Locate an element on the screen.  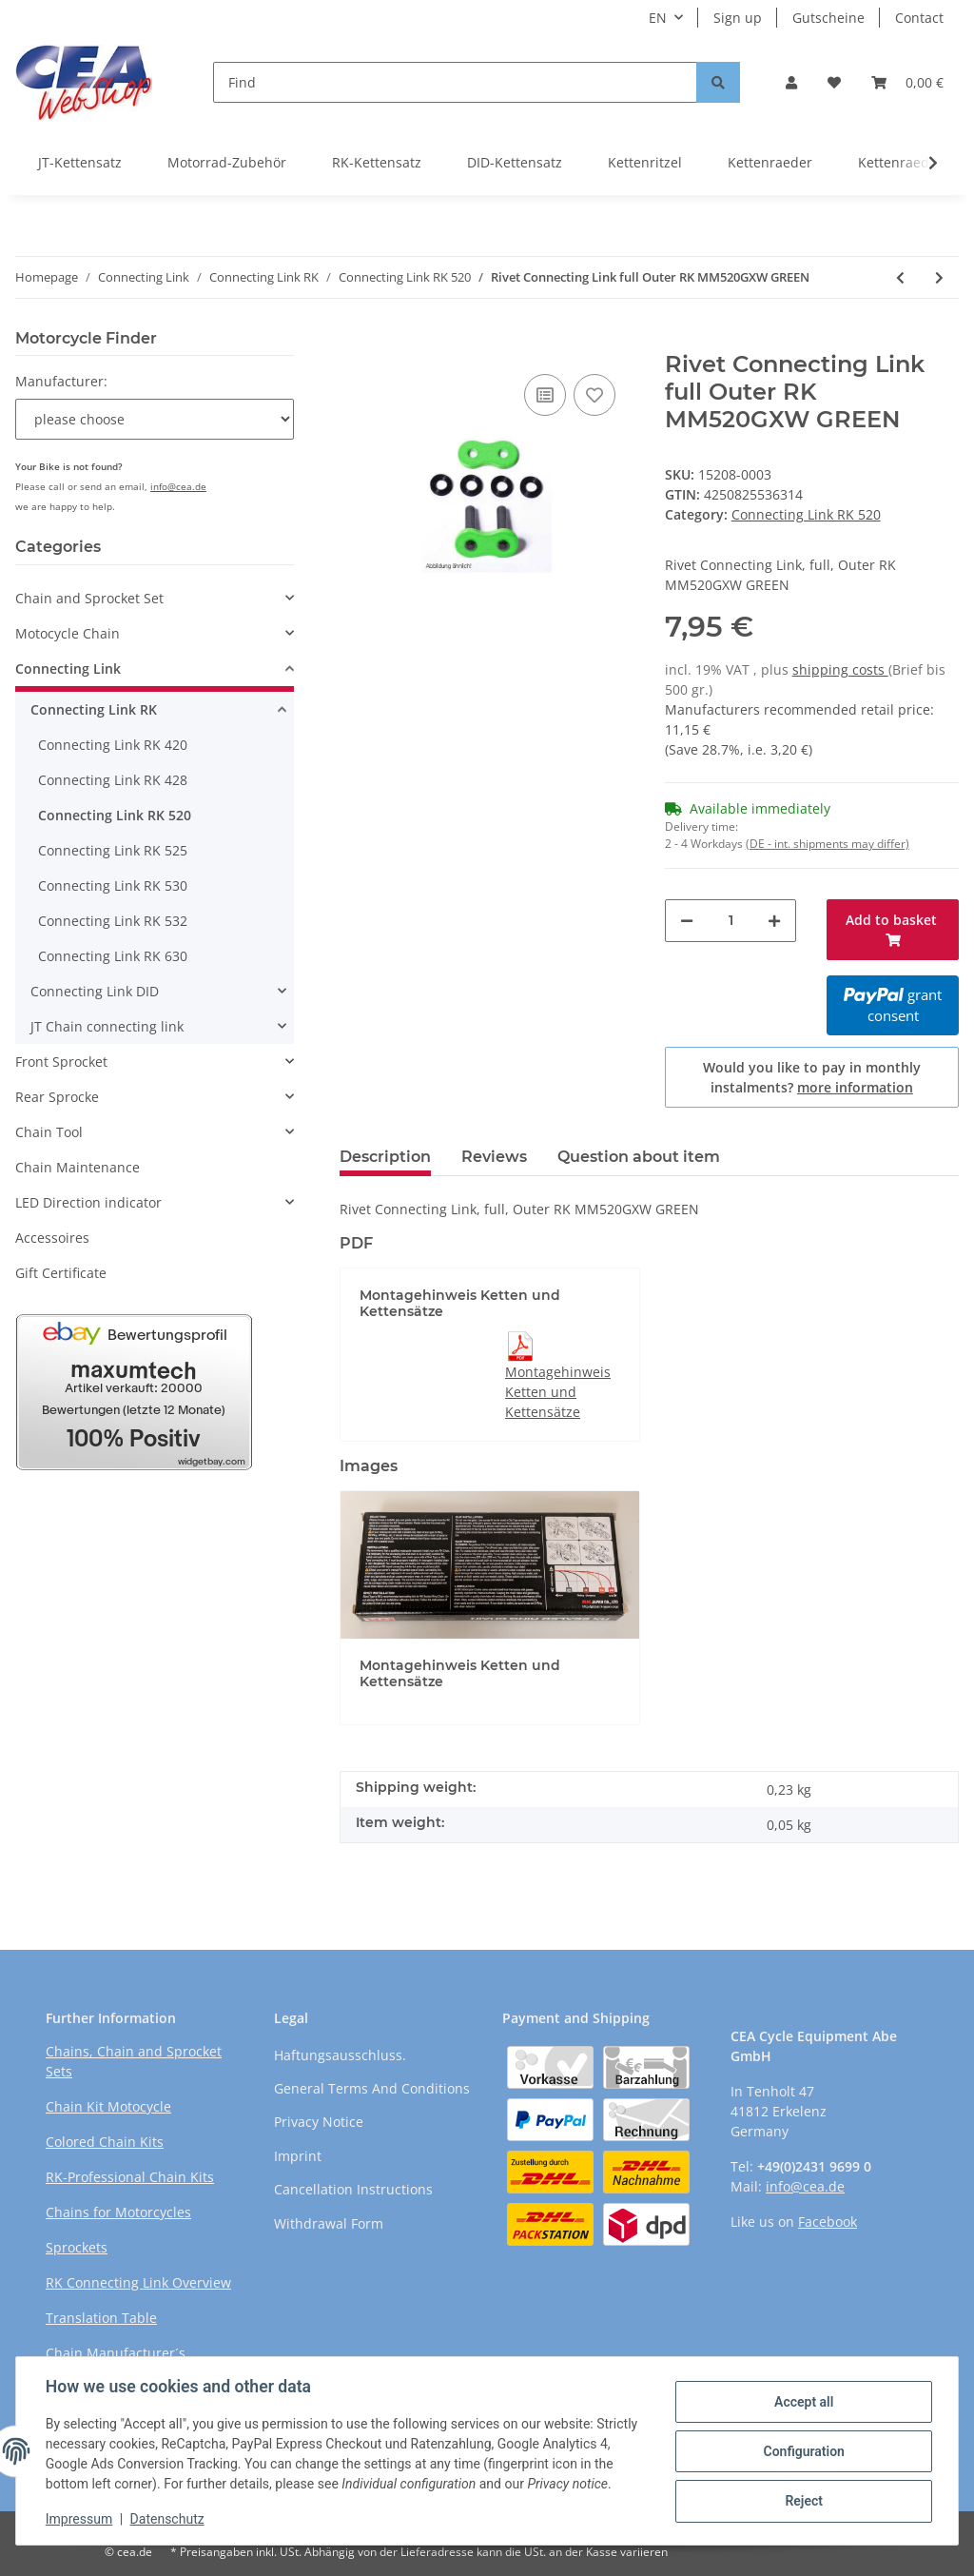
Connecting Link RK is located at coordinates (93, 709).